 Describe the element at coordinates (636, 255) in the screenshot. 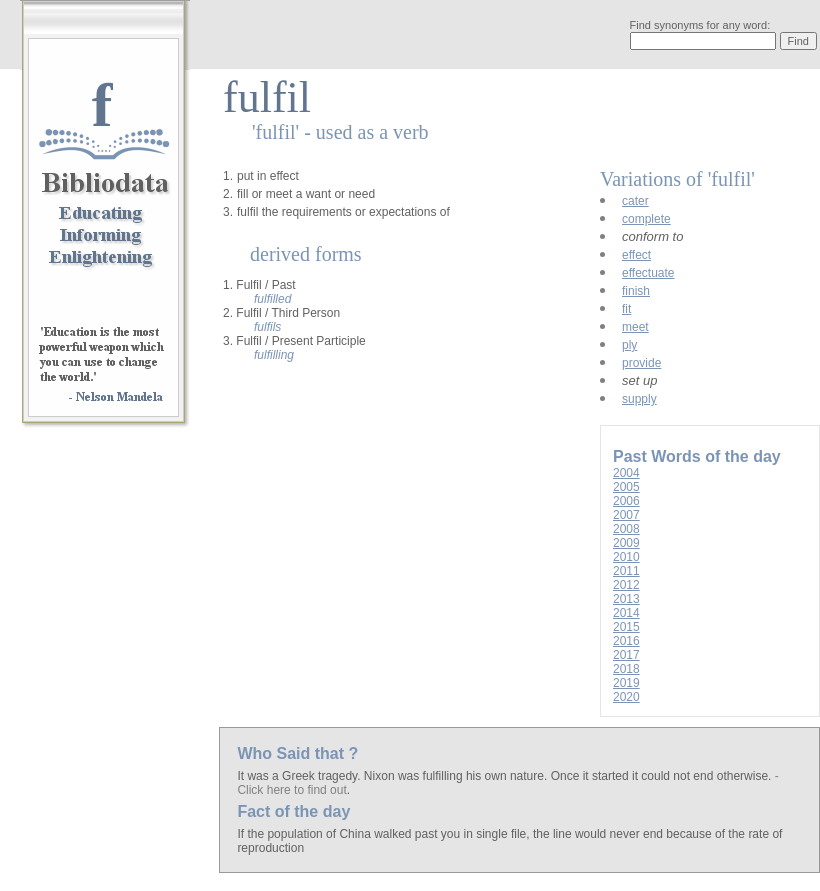

I see `effect` at that location.